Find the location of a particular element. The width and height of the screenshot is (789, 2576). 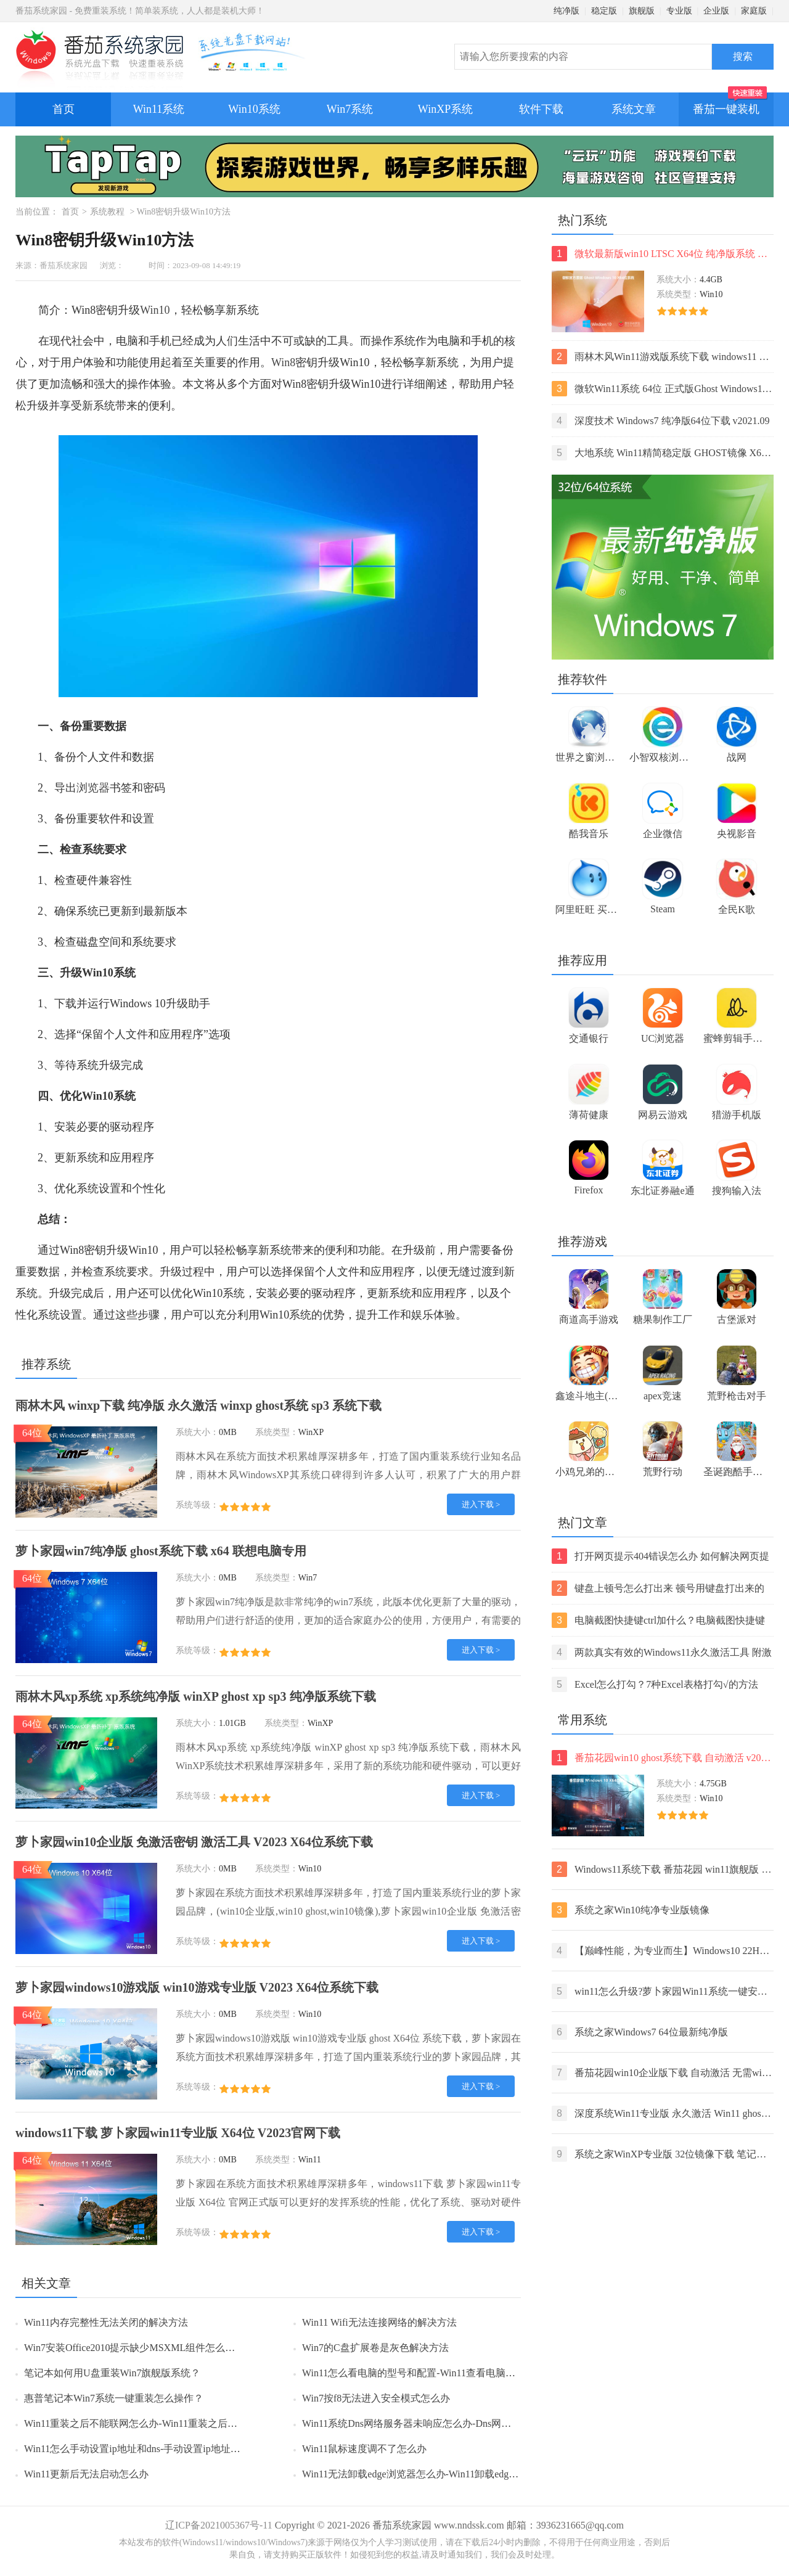

纯净版 is located at coordinates (566, 10).